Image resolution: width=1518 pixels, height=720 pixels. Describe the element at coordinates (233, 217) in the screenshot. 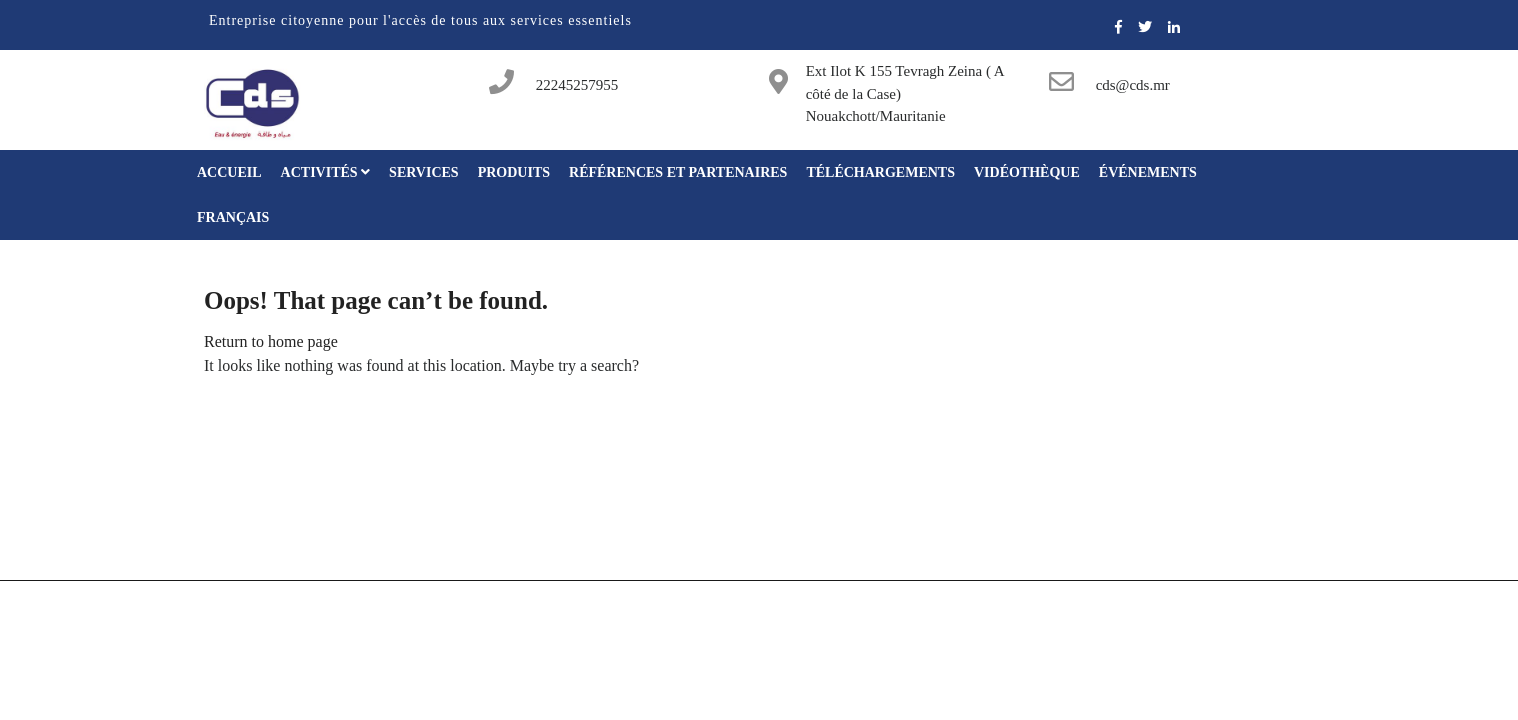

I see `Français` at that location.